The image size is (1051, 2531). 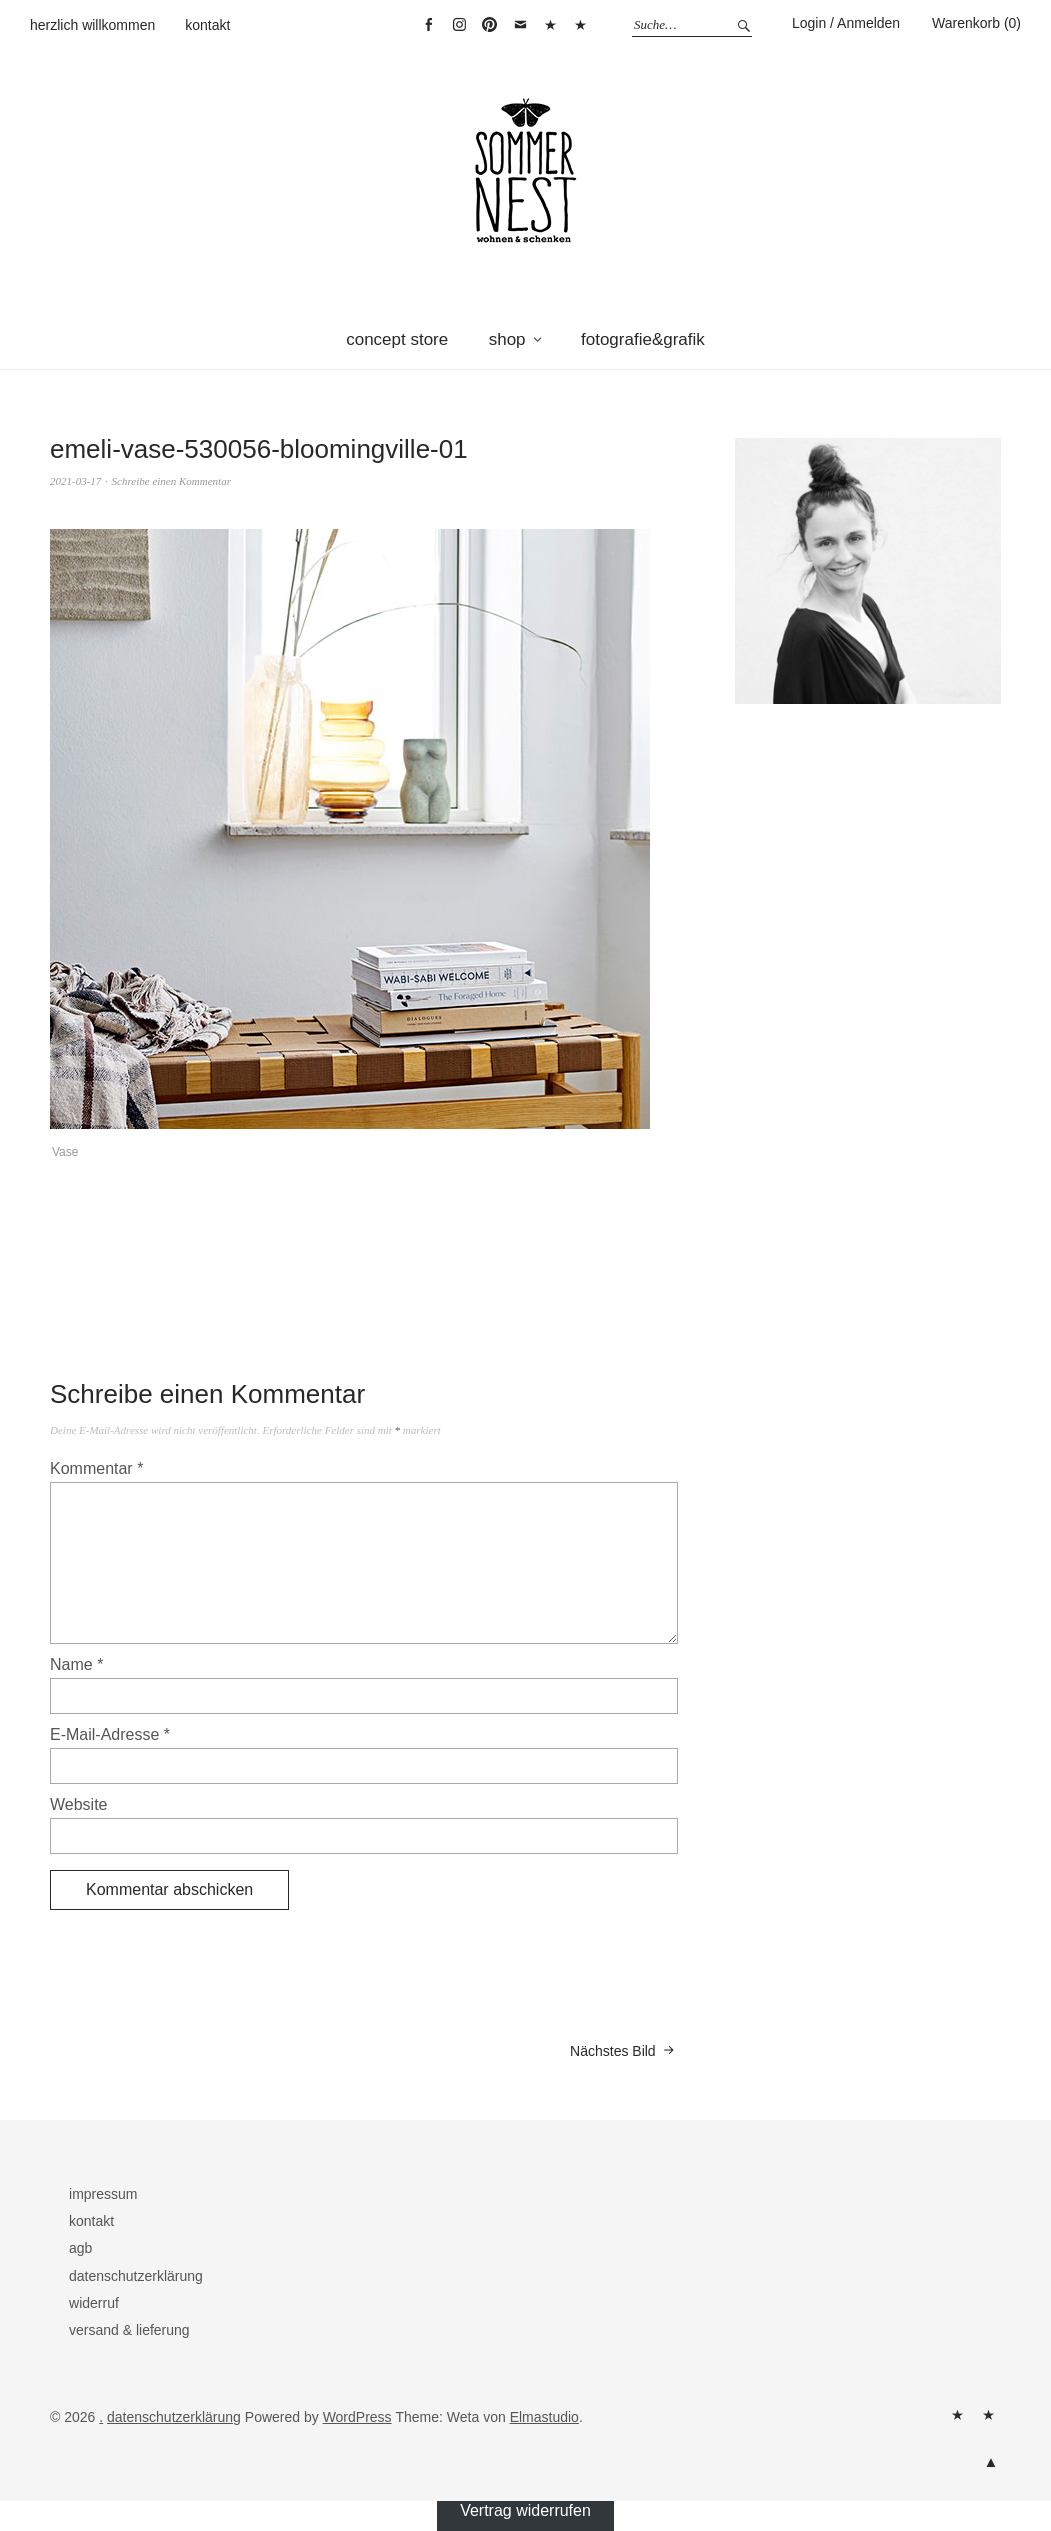 I want to click on 2021-03-17, so click(x=75, y=481).